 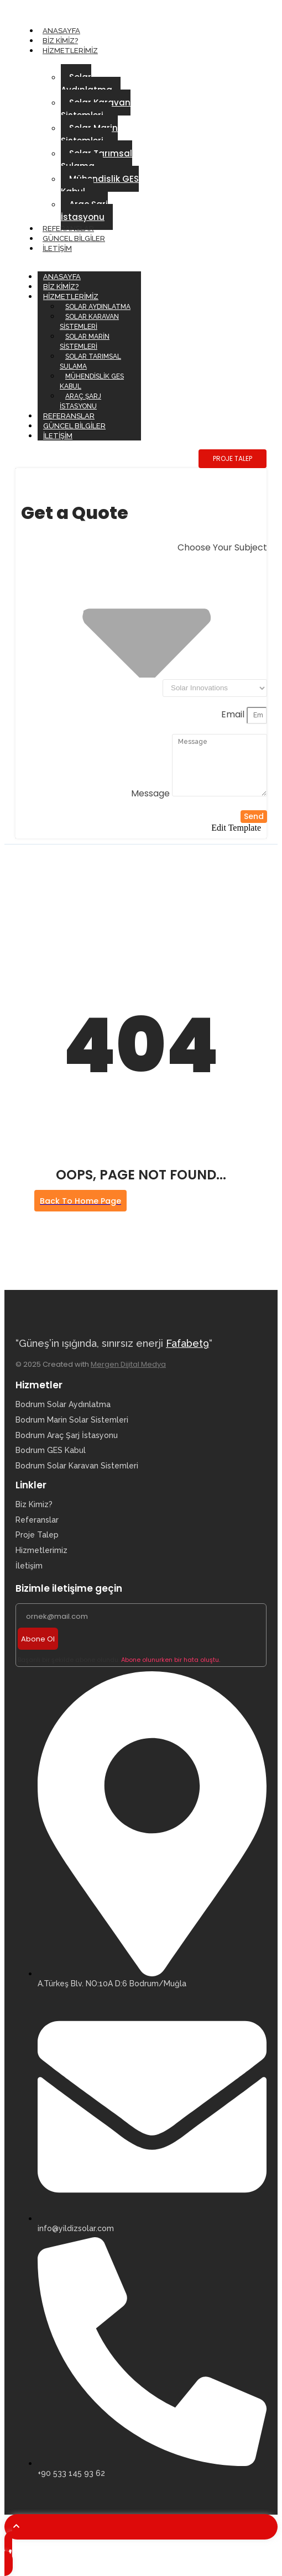 I want to click on Solar Tarımsal Sulama, so click(x=96, y=160).